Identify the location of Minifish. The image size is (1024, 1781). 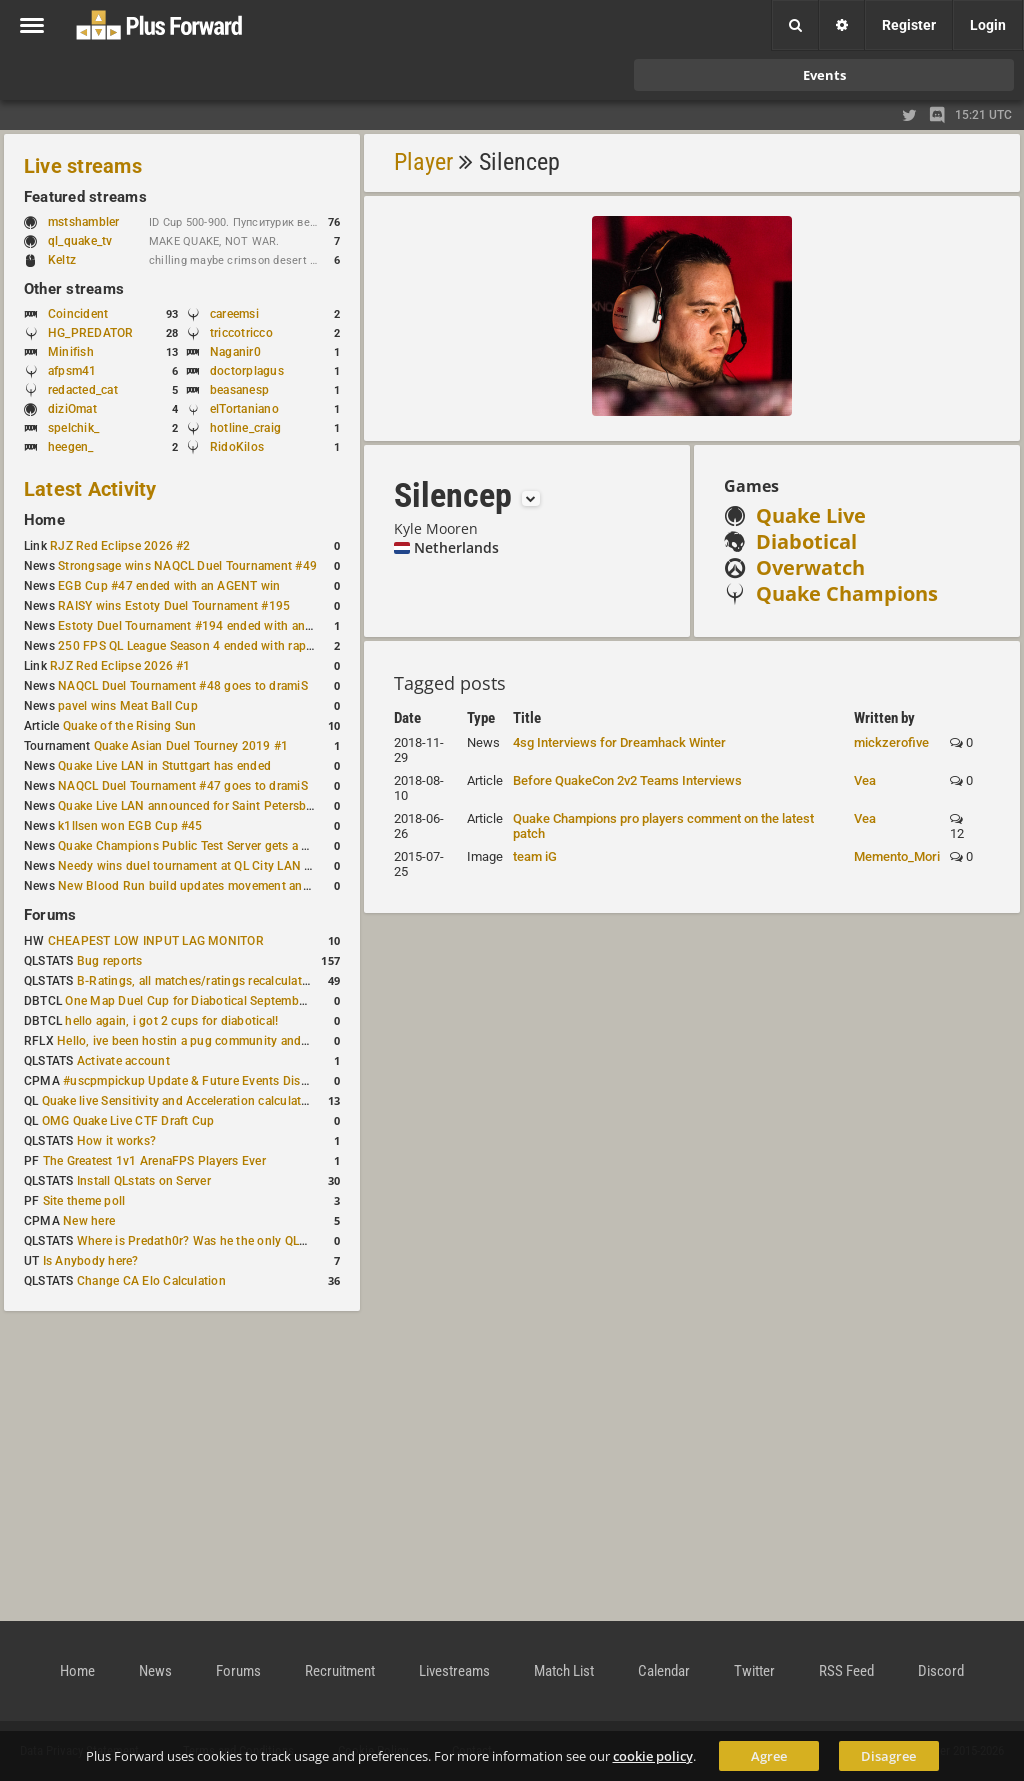
(71, 352).